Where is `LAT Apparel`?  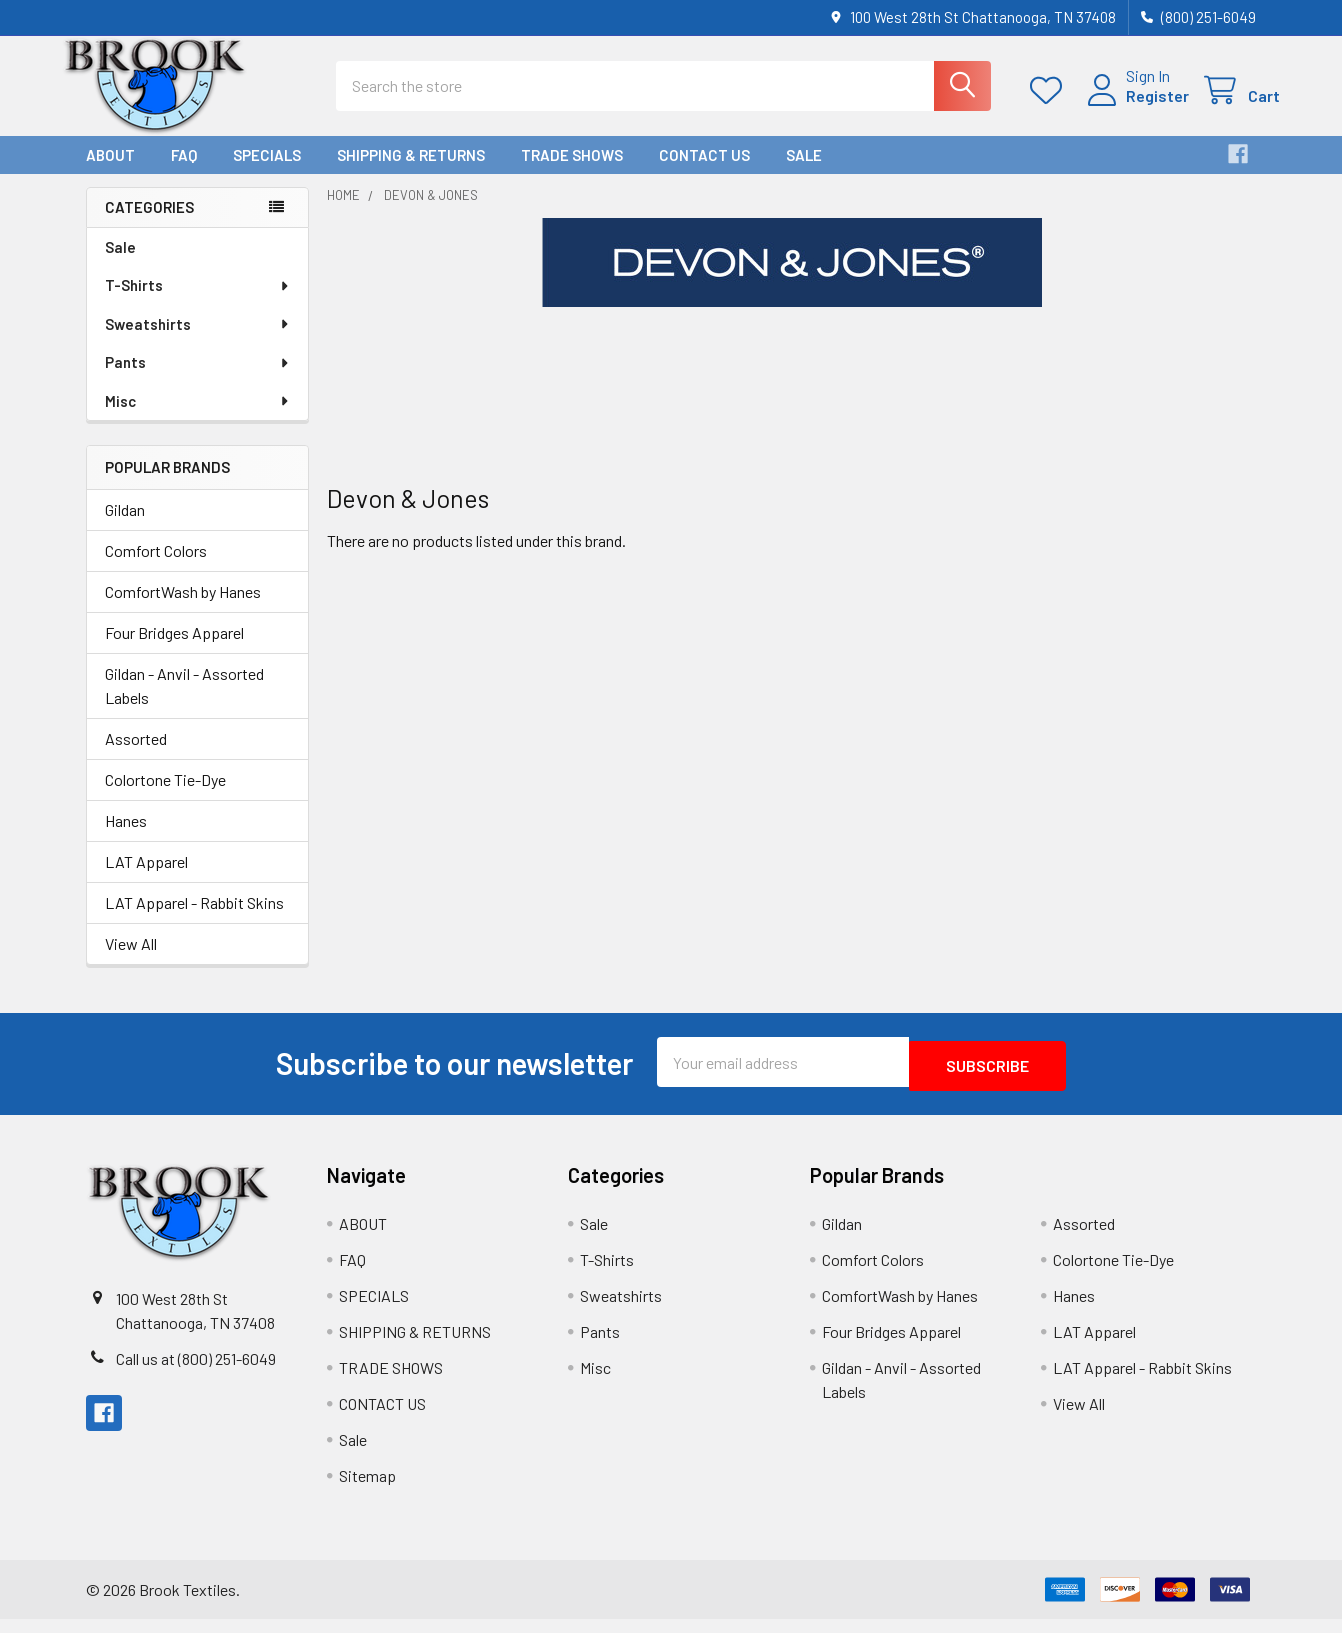 LAT Apparel is located at coordinates (146, 879).